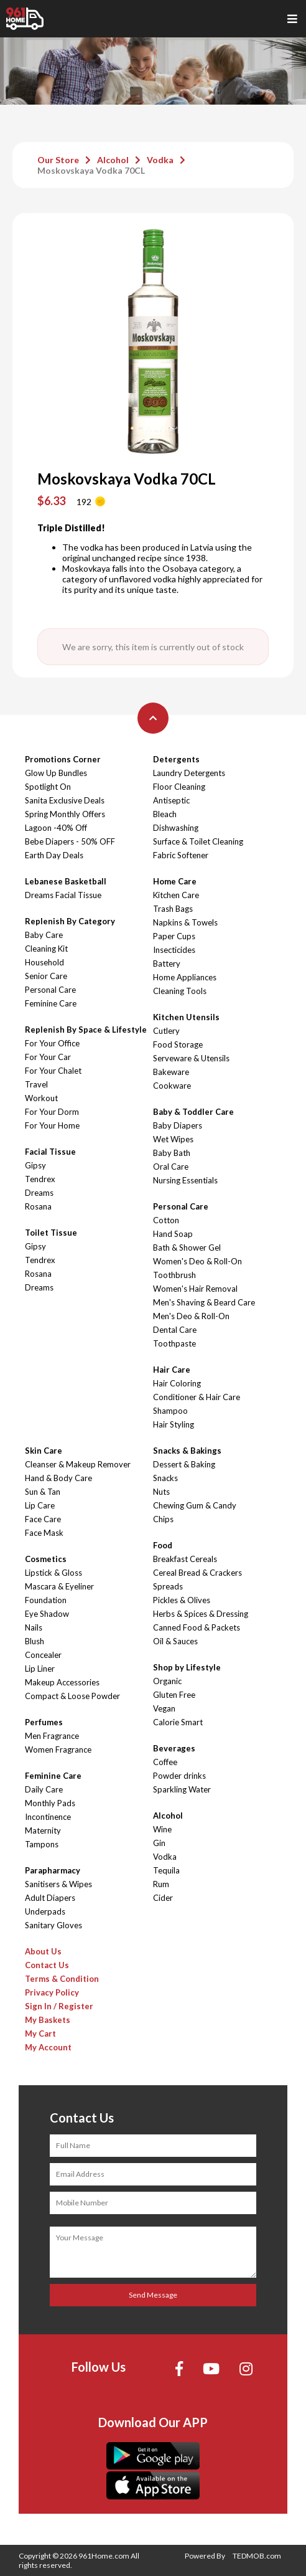  Describe the element at coordinates (159, 1843) in the screenshot. I see `Gin` at that location.